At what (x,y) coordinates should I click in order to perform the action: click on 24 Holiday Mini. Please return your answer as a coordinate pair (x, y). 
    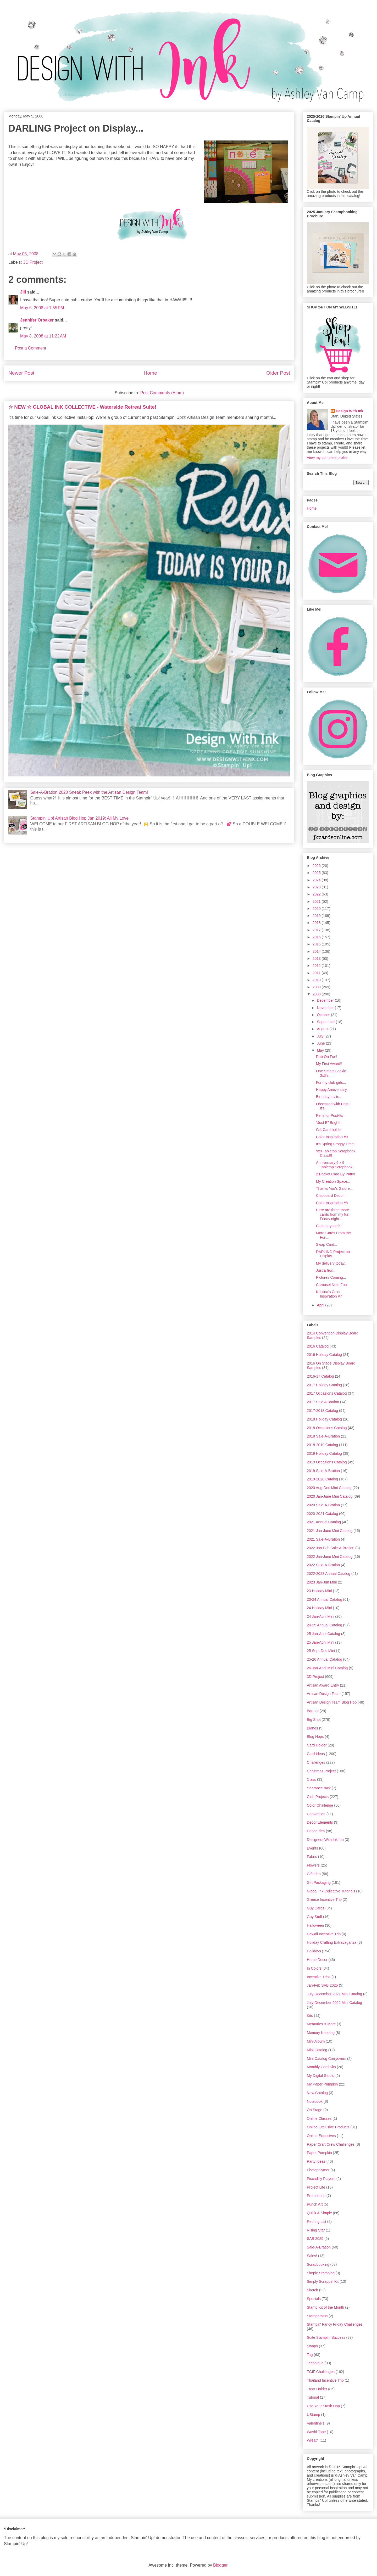
    Looking at the image, I should click on (319, 1608).